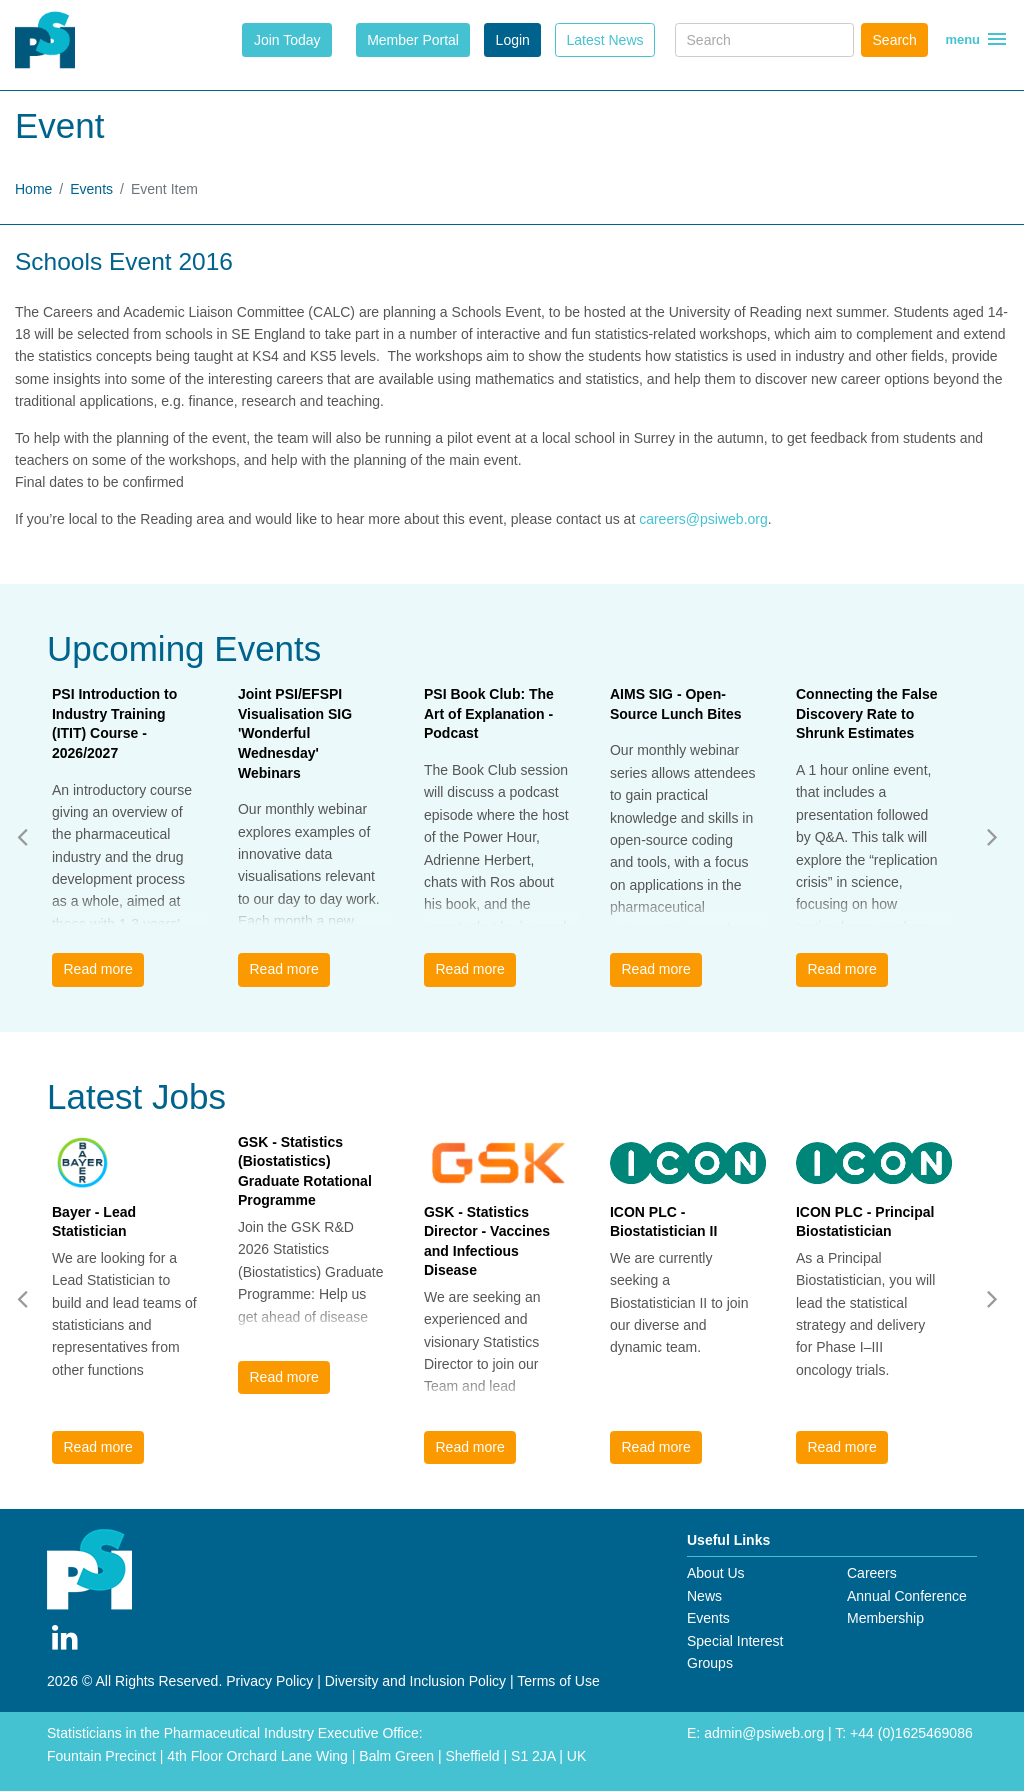  What do you see at coordinates (413, 40) in the screenshot?
I see `Member Portal` at bounding box center [413, 40].